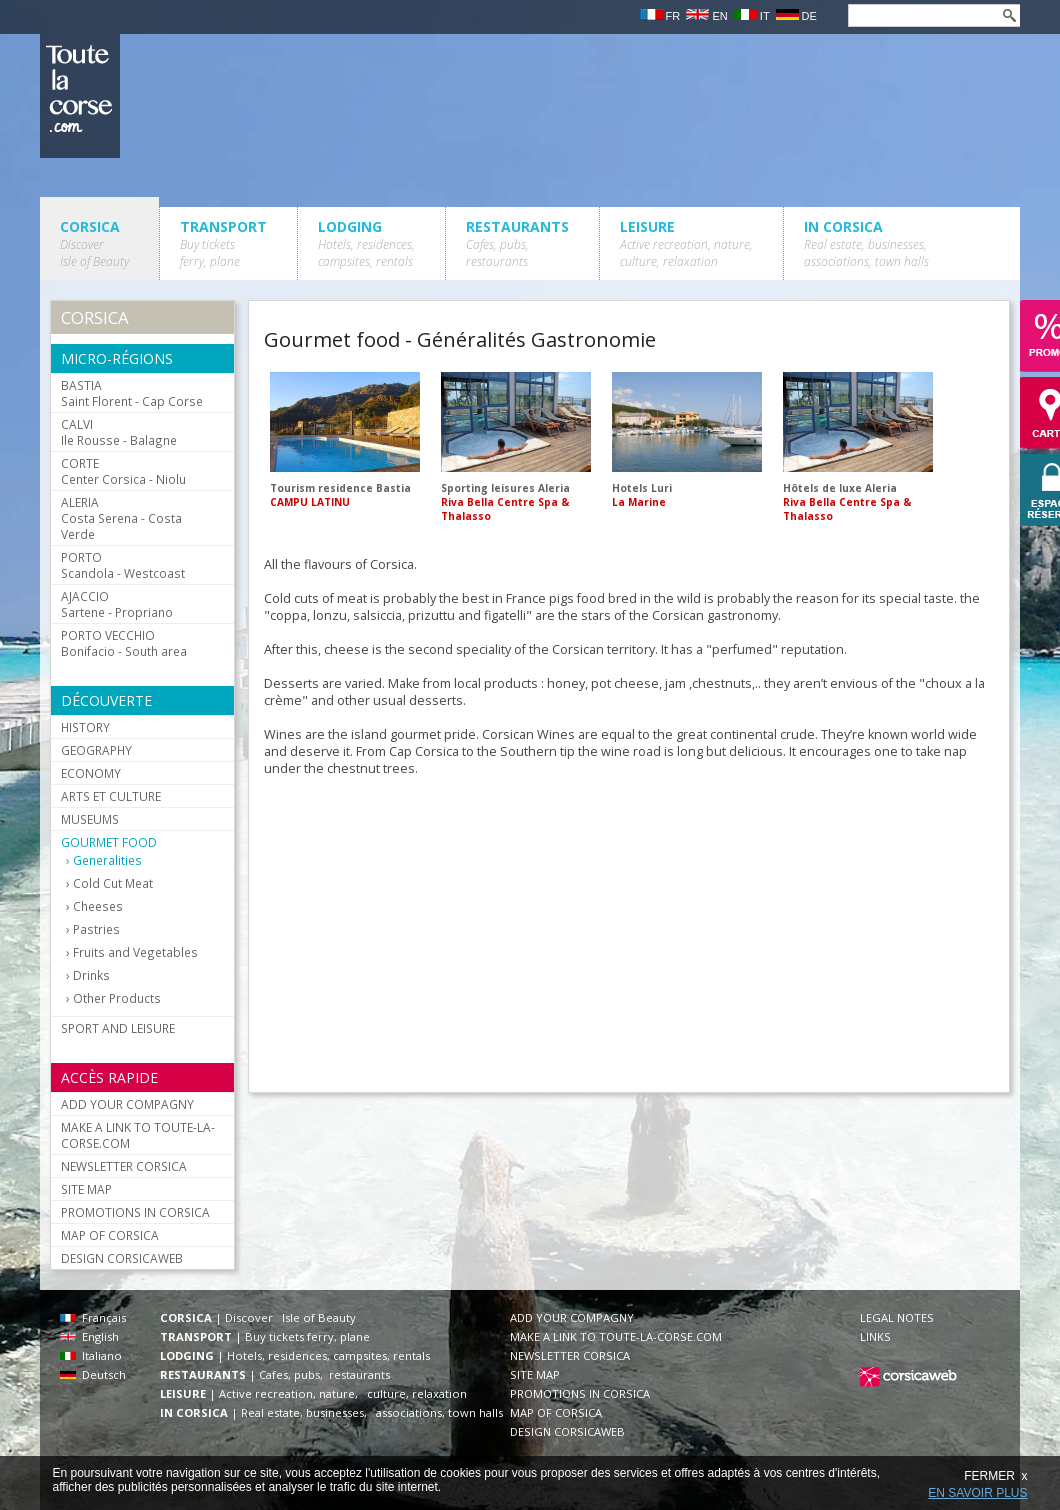 This screenshot has width=1060, height=1510. What do you see at coordinates (111, 796) in the screenshot?
I see `ARTS ET CULTURE` at bounding box center [111, 796].